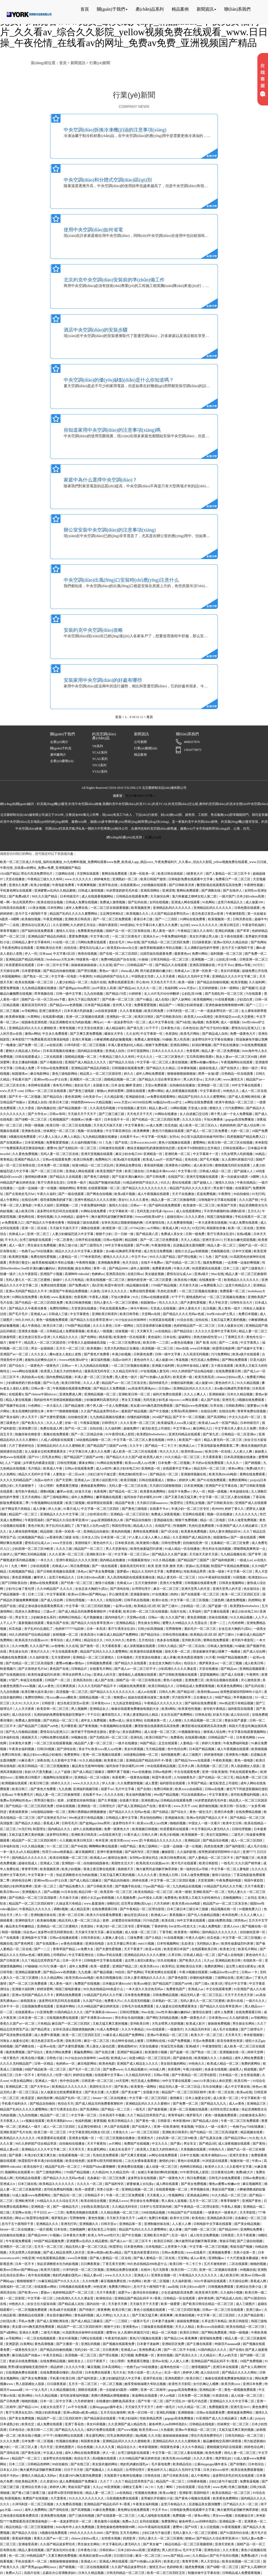 The image size is (268, 2576). I want to click on 美女搞黄网站, so click(132, 1732).